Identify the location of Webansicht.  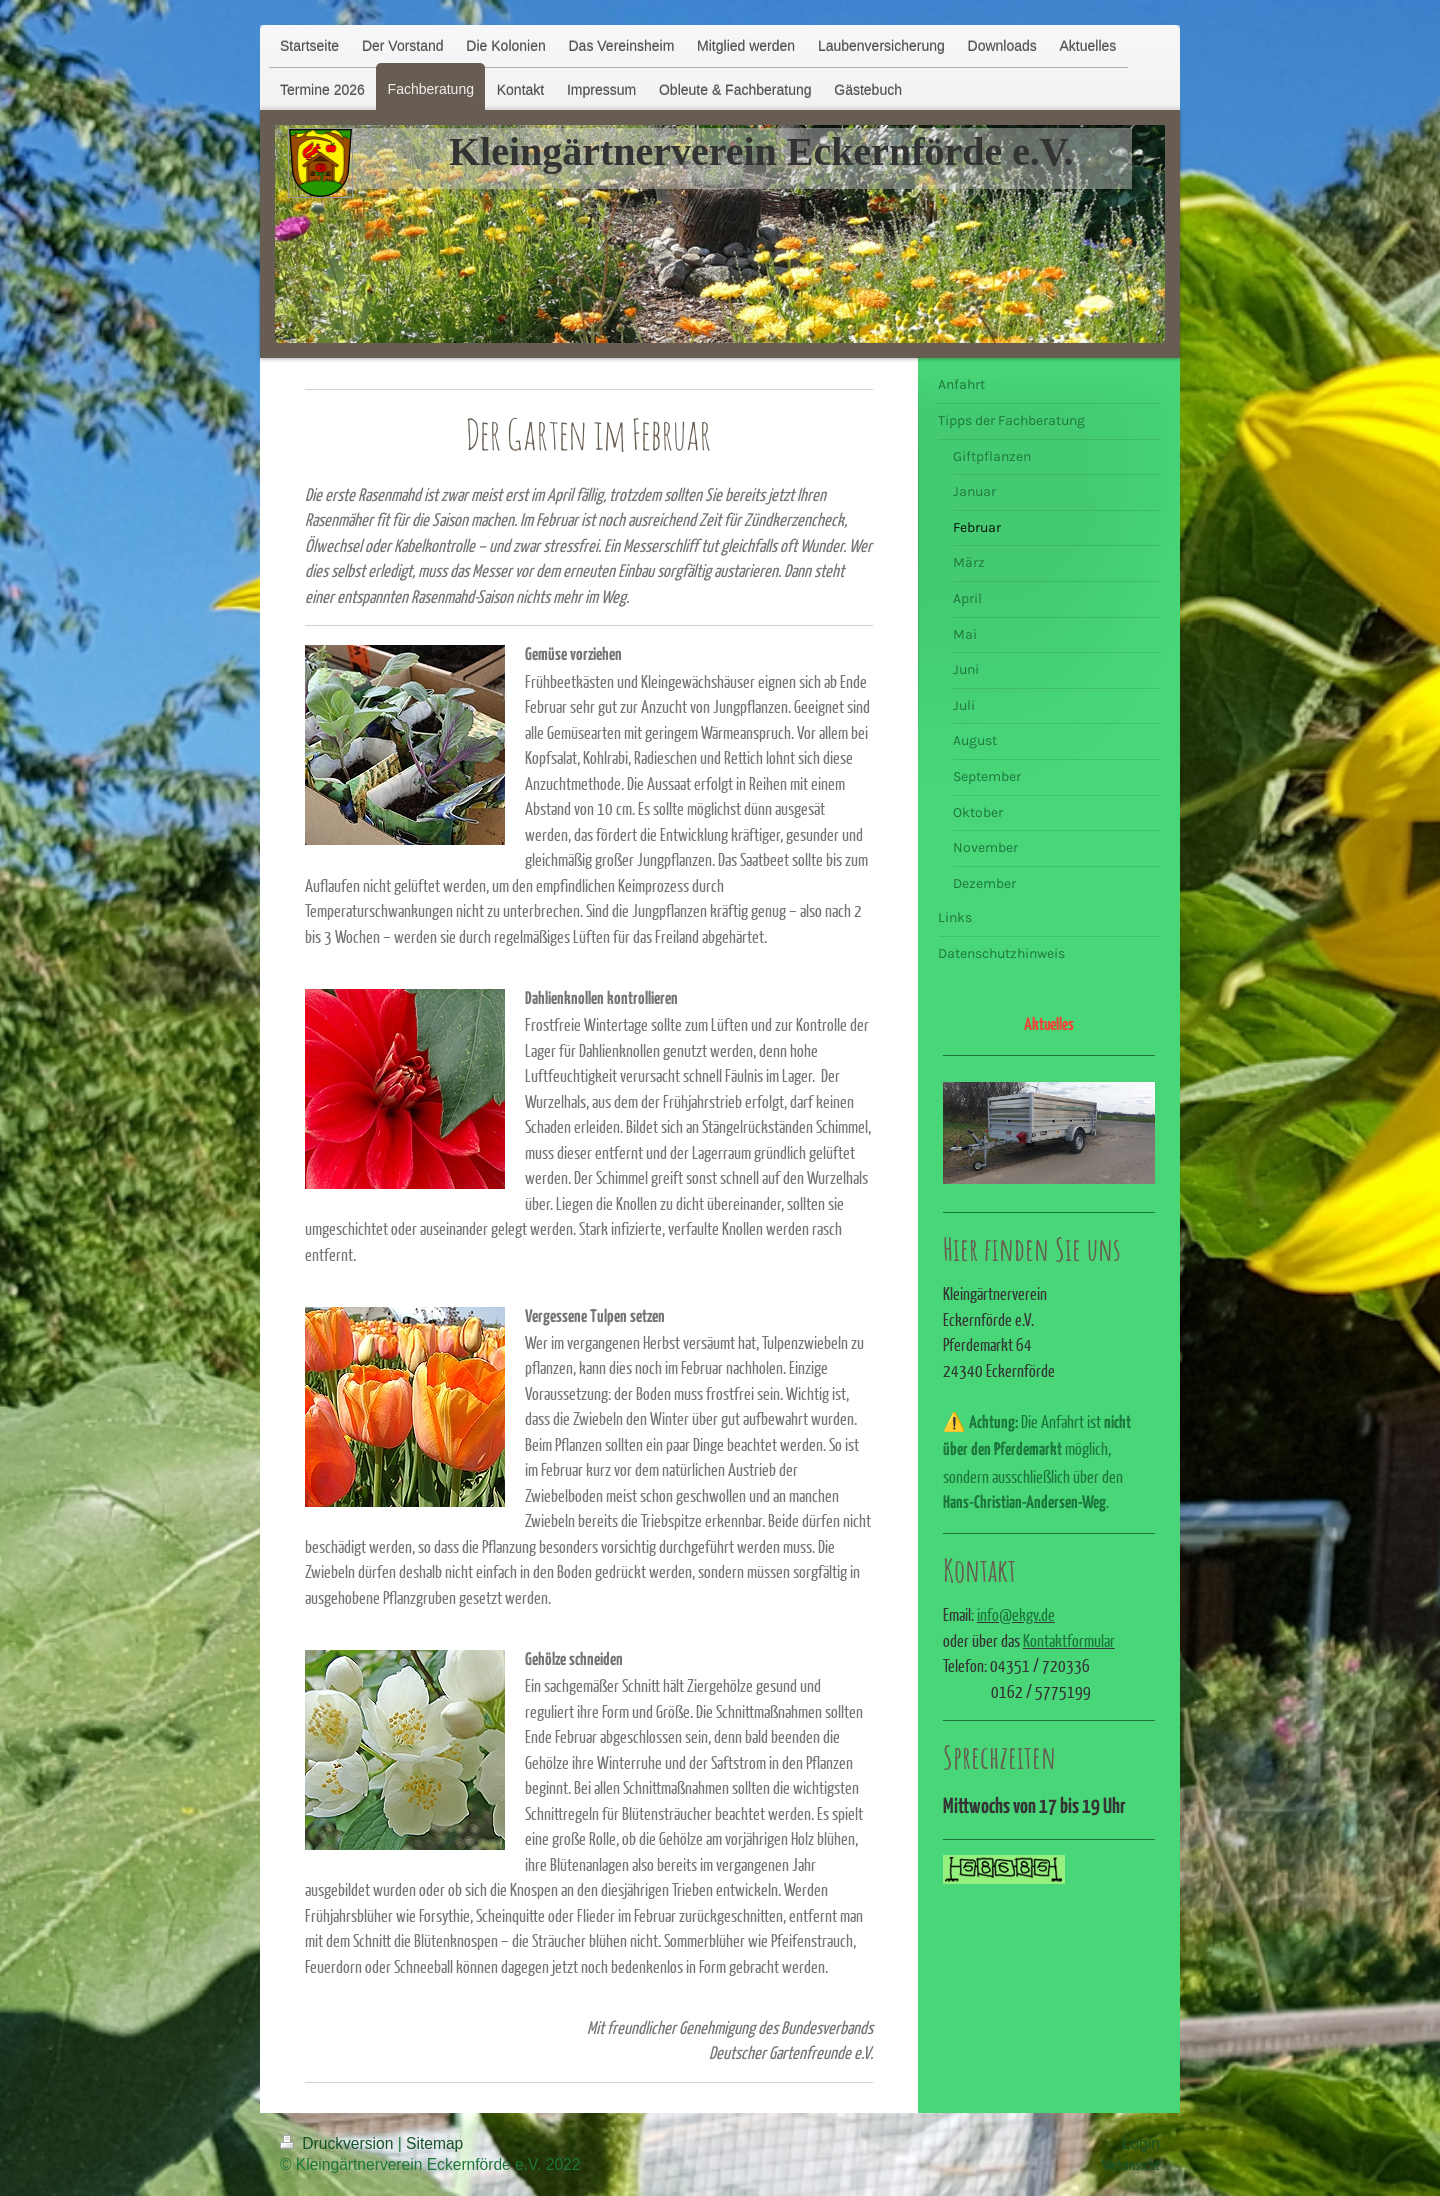
(1131, 2164).